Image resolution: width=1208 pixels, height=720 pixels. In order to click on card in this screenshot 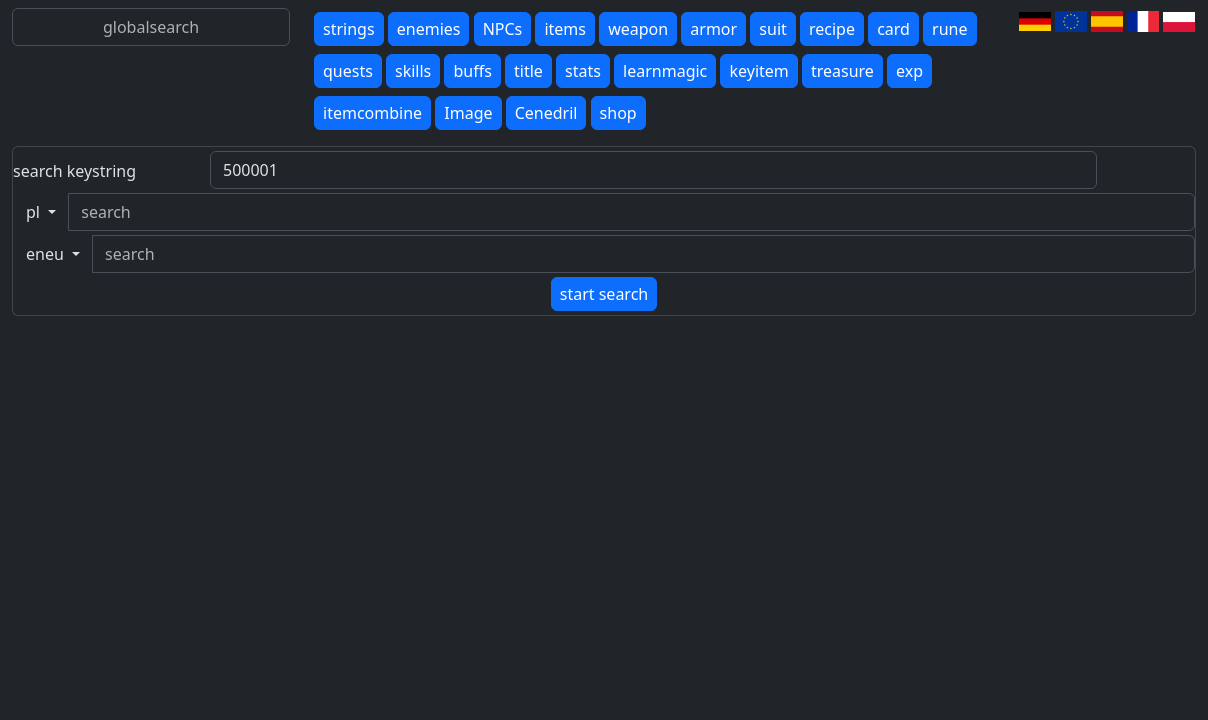, I will do `click(893, 29)`.